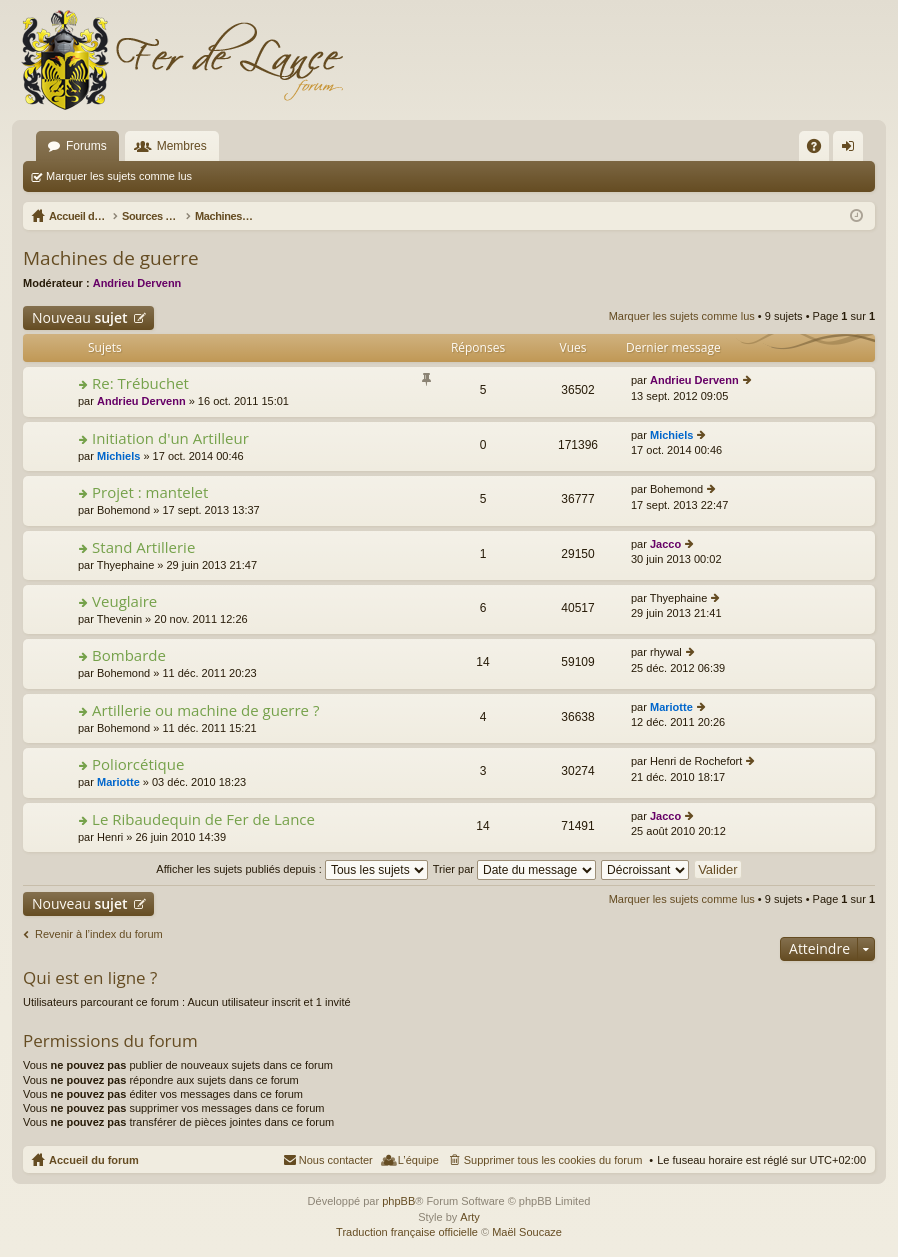 Image resolution: width=898 pixels, height=1257 pixels. Describe the element at coordinates (137, 283) in the screenshot. I see `Andrieu Dervenn` at that location.